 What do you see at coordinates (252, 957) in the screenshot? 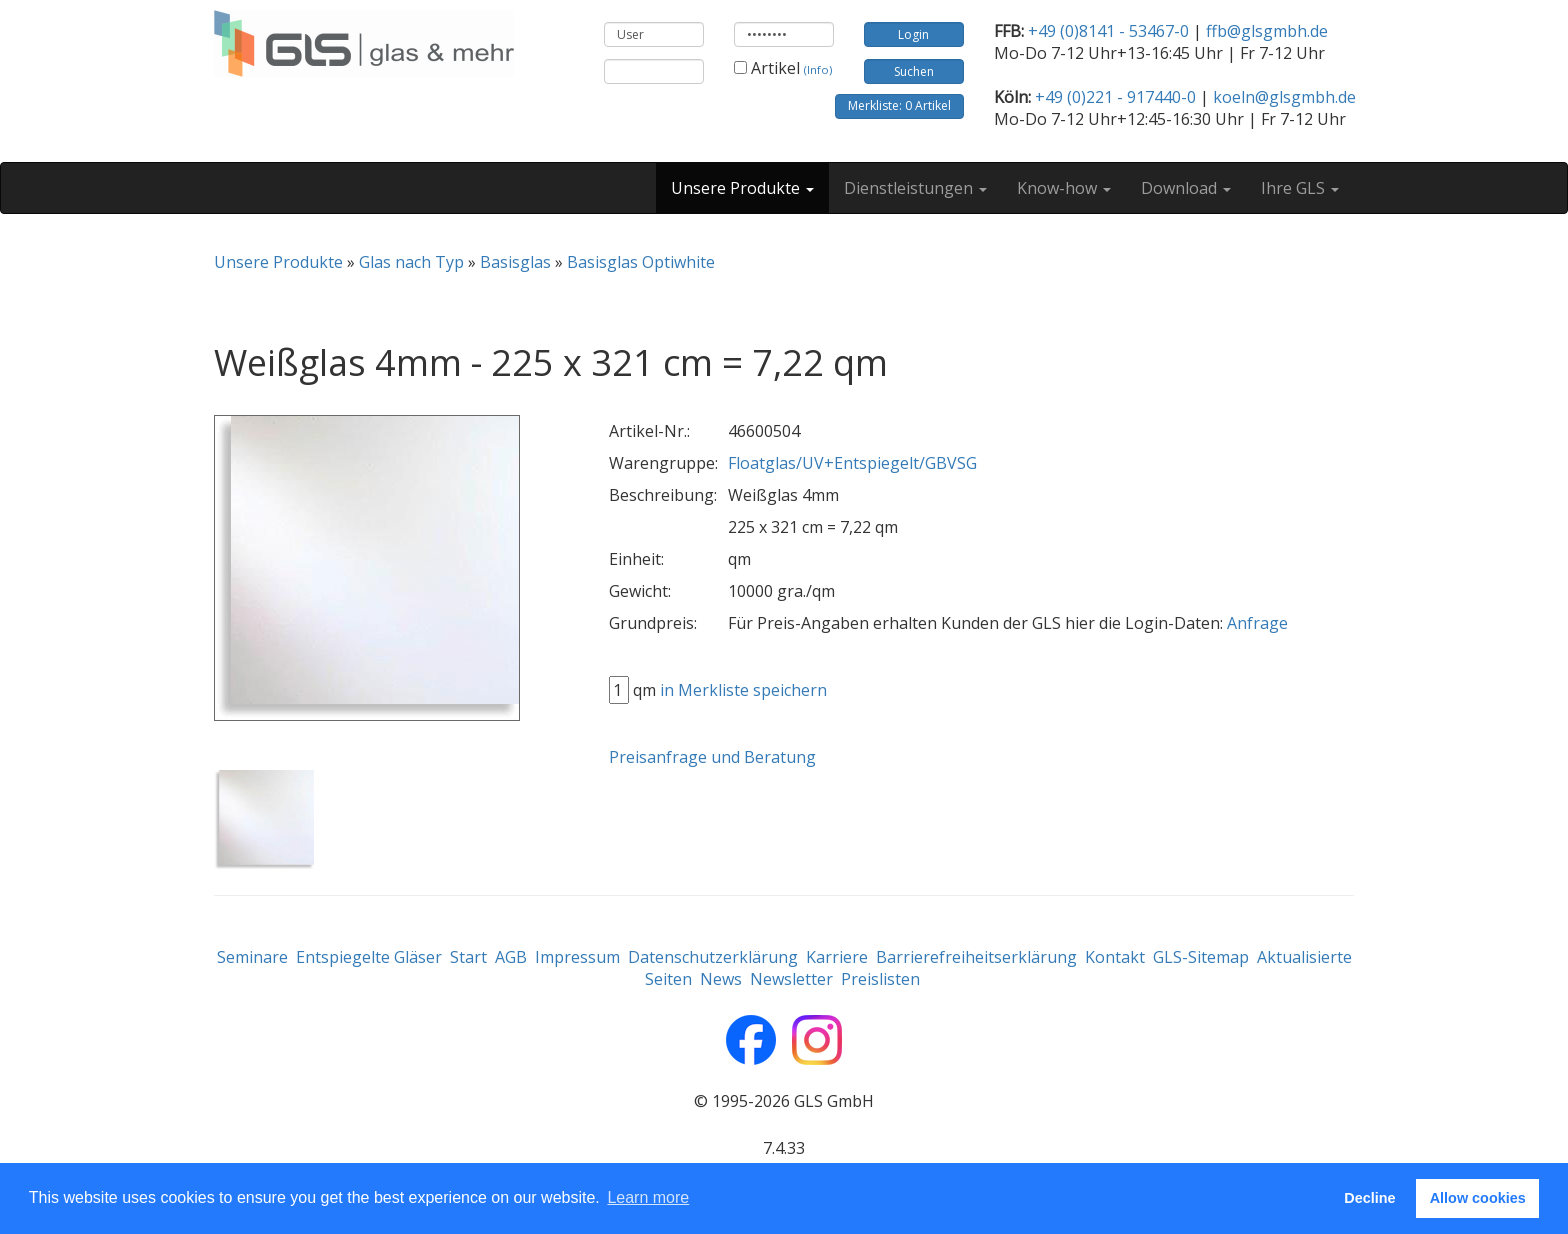
I see `Seminare` at bounding box center [252, 957].